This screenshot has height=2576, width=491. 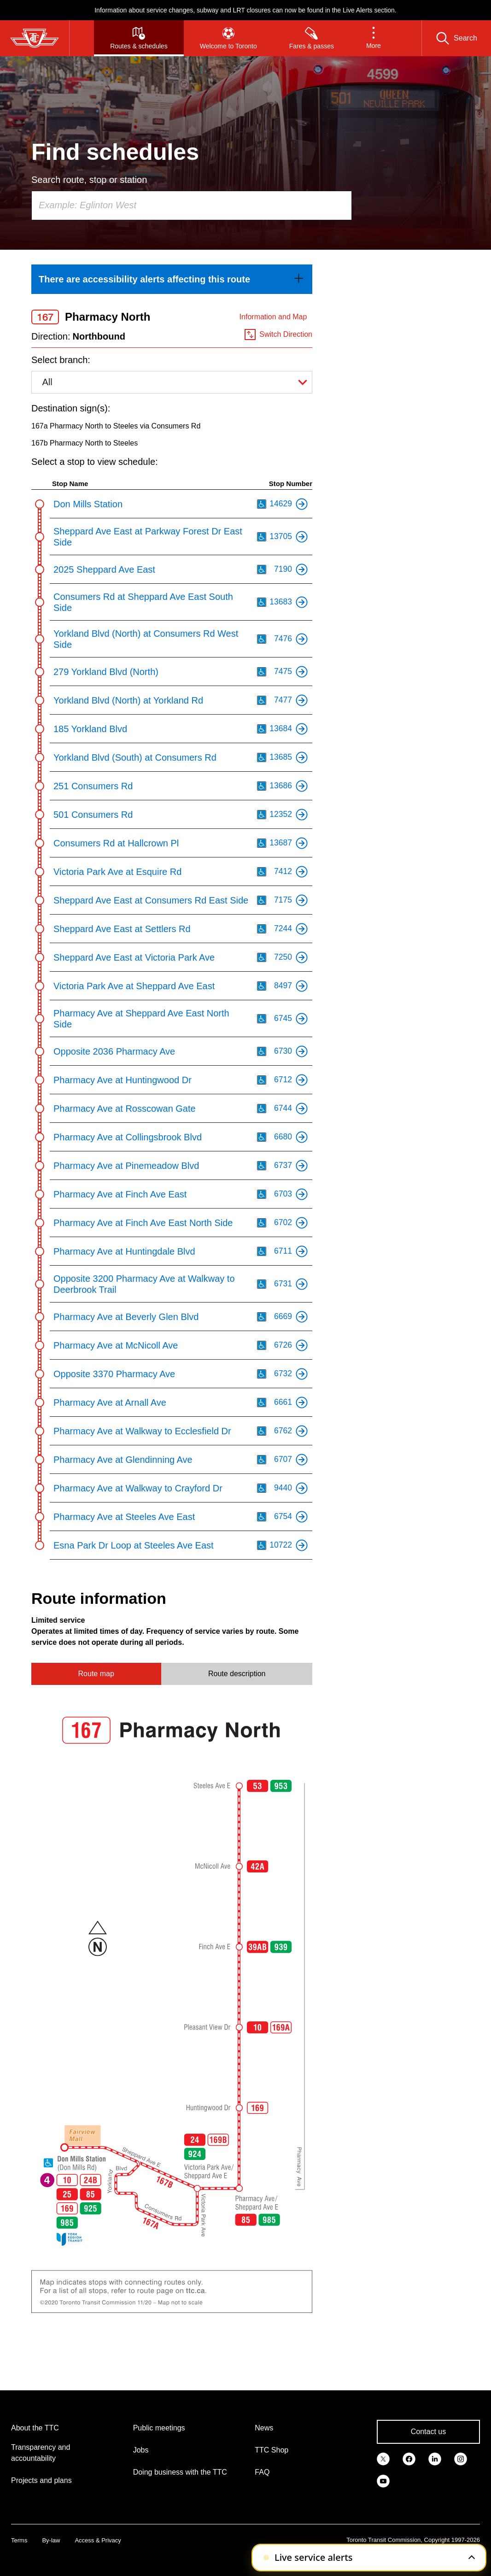 What do you see at coordinates (373, 38) in the screenshot?
I see `[button]` at bounding box center [373, 38].